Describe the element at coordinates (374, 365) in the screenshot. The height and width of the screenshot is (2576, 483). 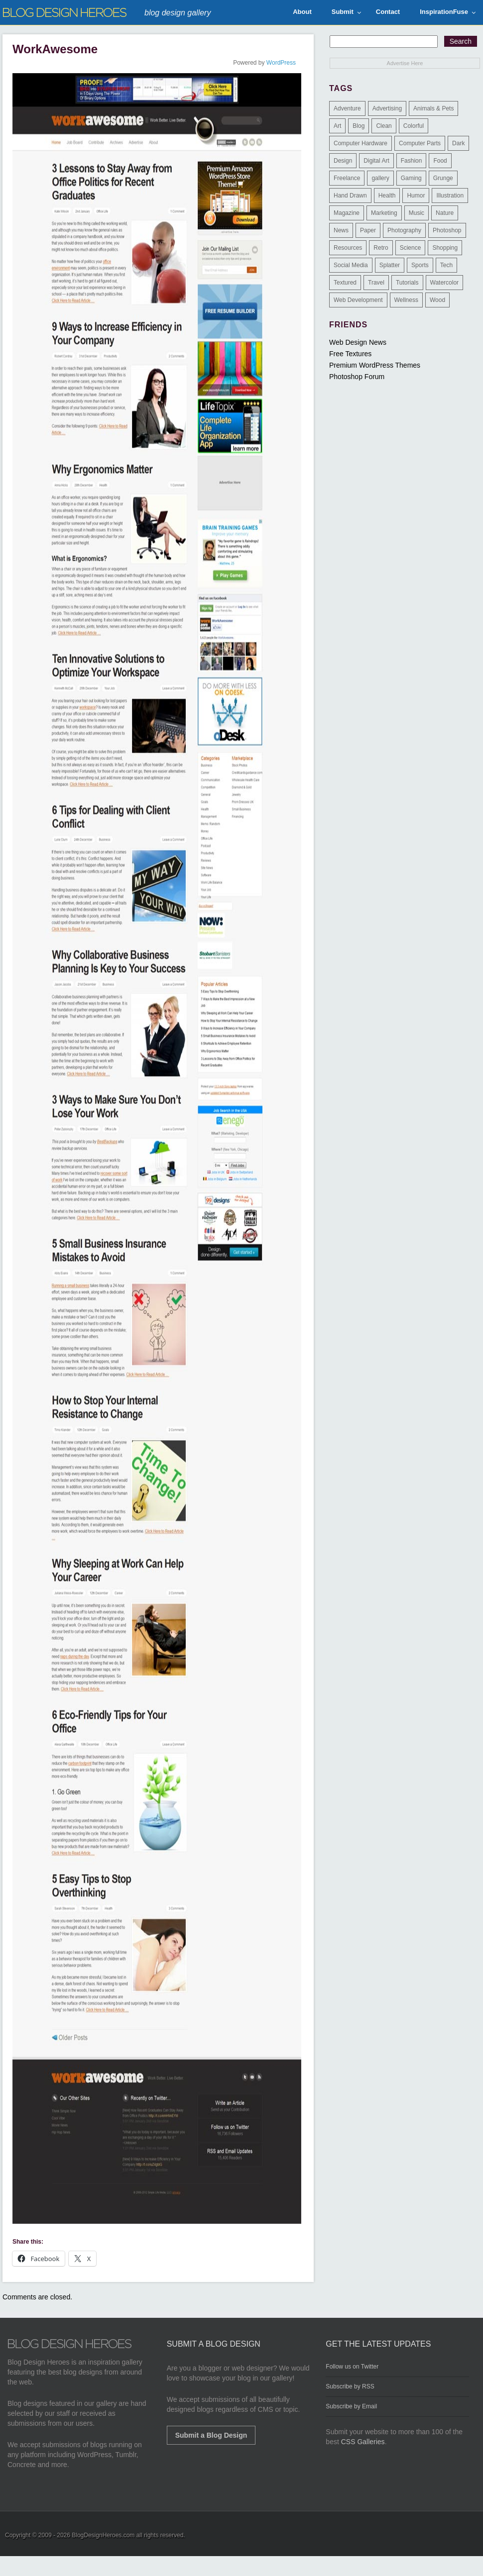
I see `Premium WordPress Themes` at that location.